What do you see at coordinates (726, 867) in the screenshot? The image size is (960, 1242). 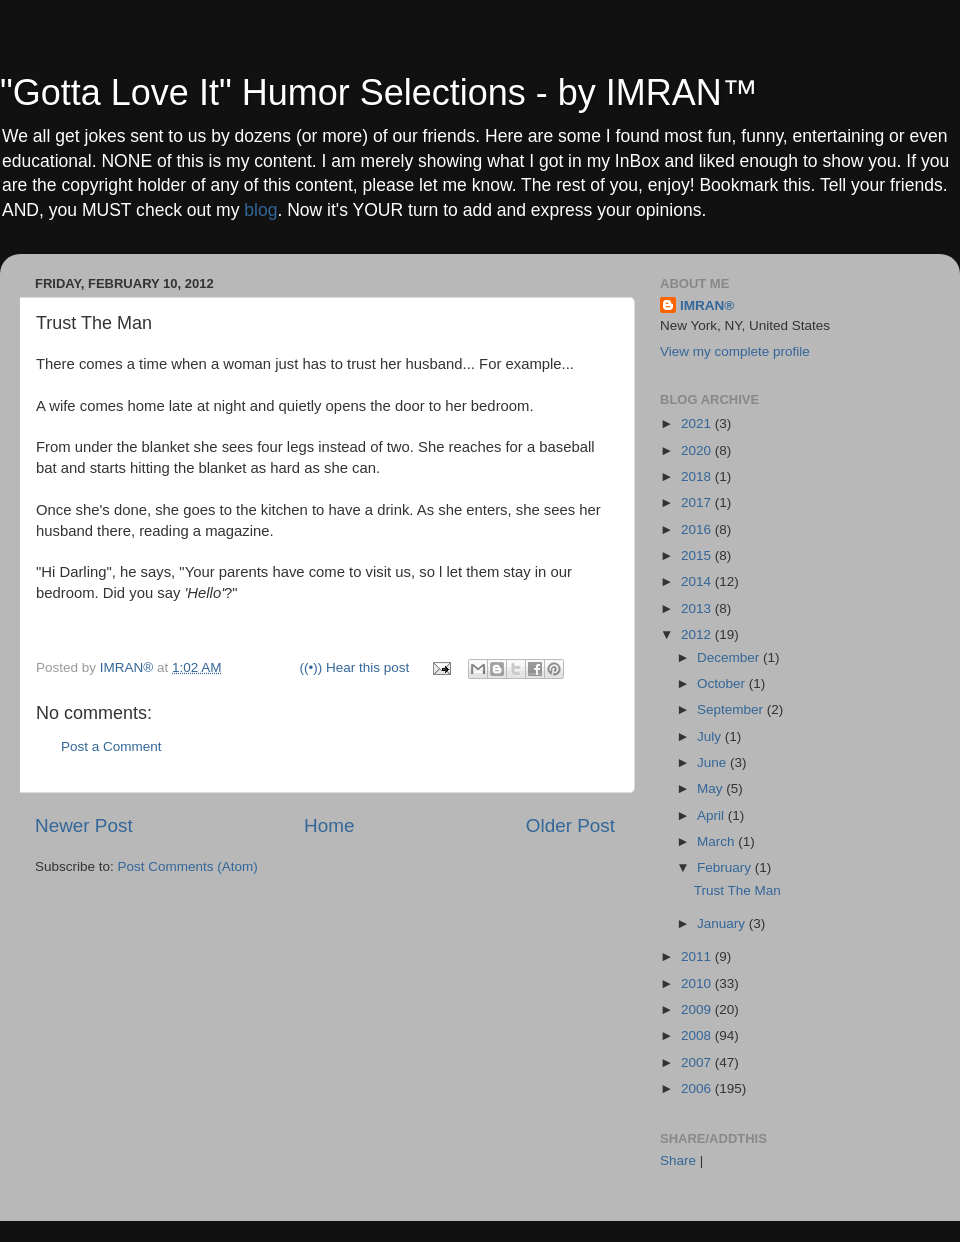 I see `February` at bounding box center [726, 867].